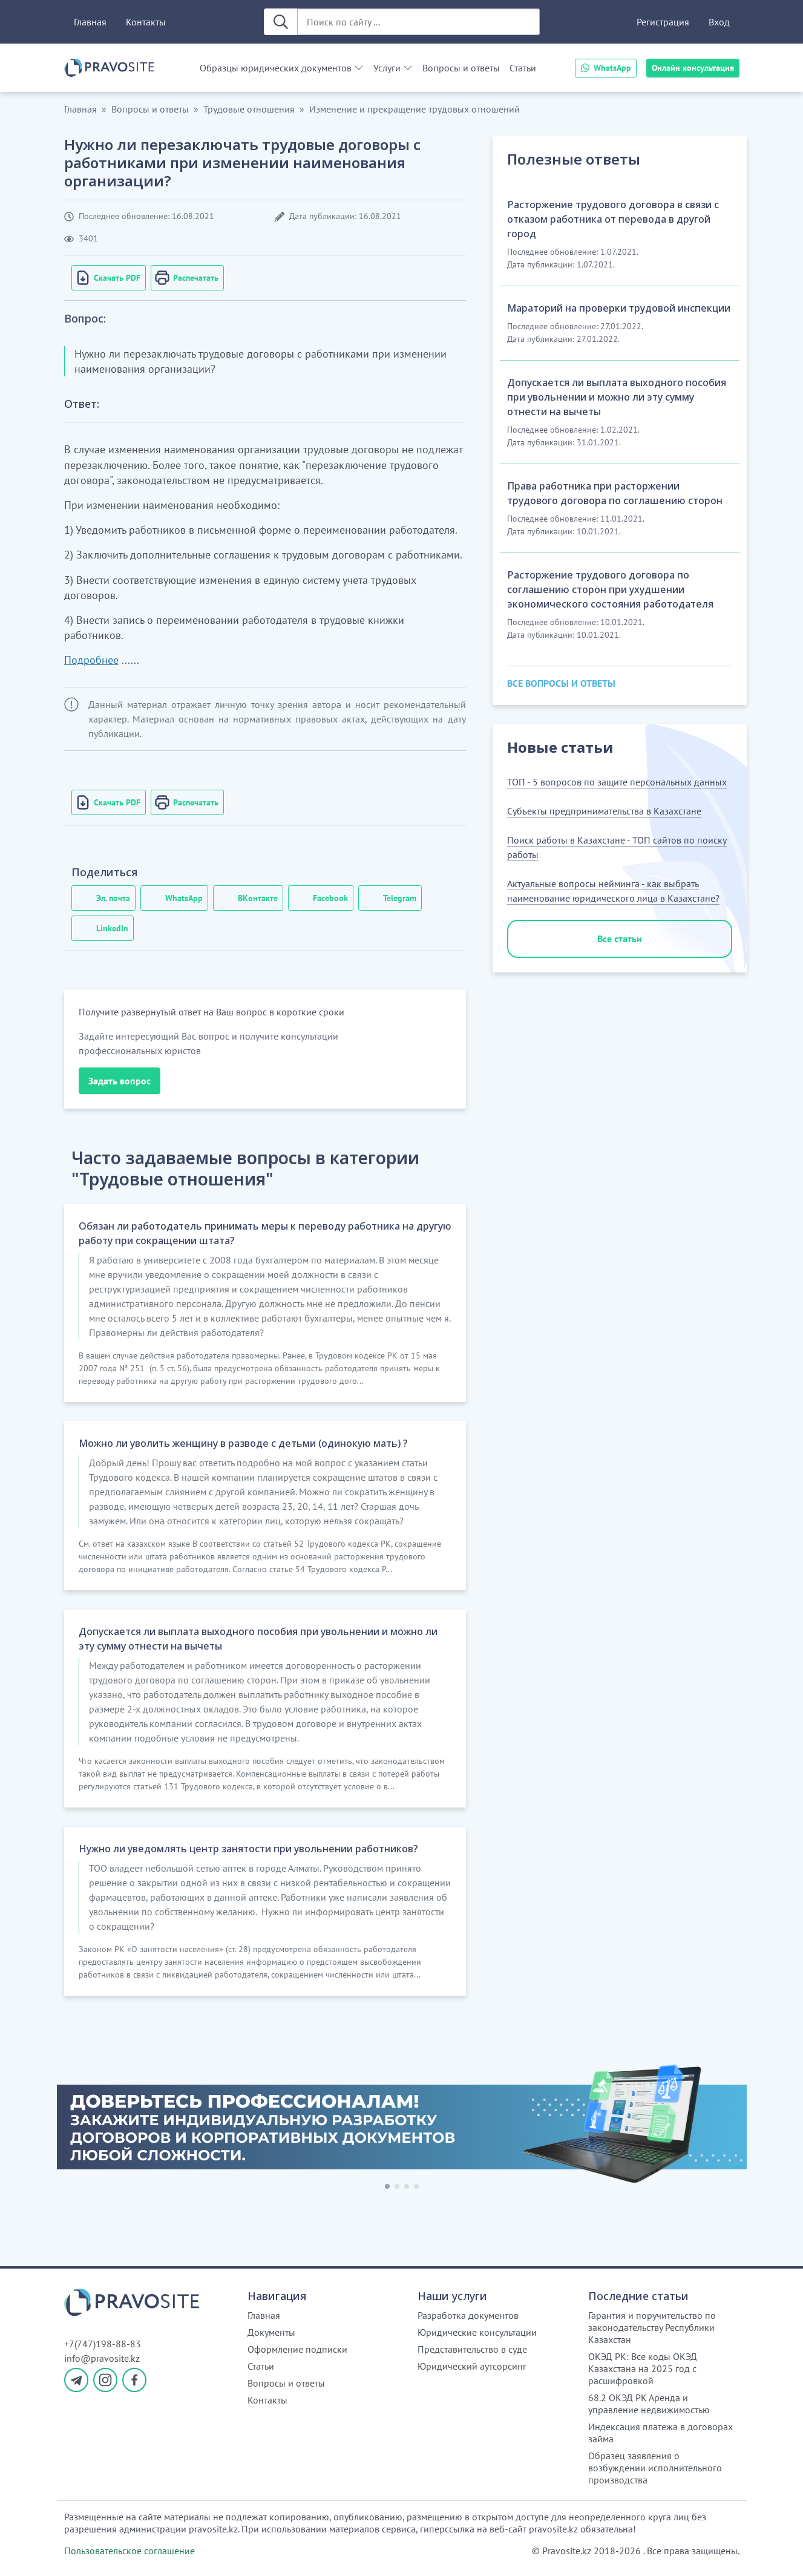  What do you see at coordinates (146, 22) in the screenshot?
I see `Контакты` at bounding box center [146, 22].